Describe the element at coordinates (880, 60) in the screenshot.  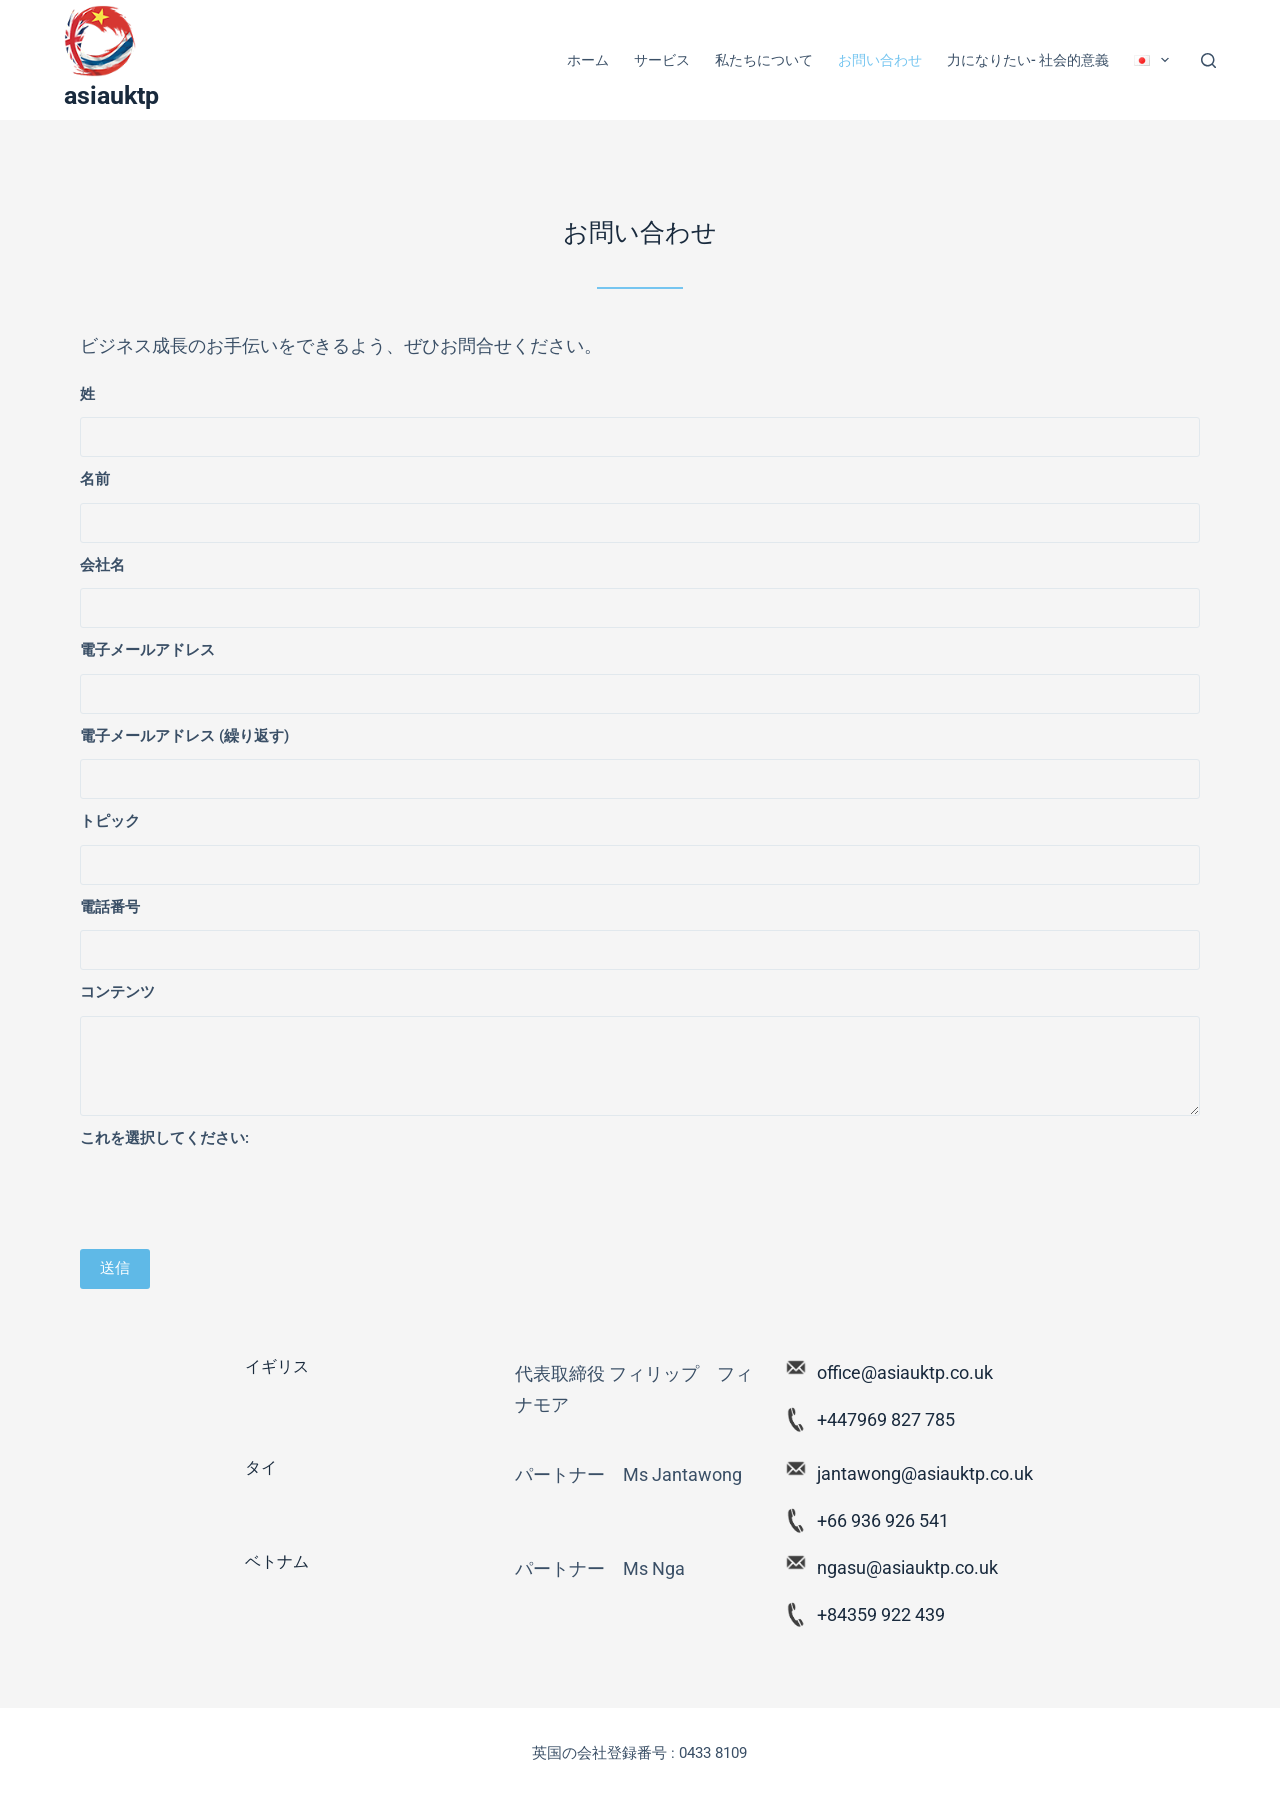
I see `お問い合わせ` at that location.